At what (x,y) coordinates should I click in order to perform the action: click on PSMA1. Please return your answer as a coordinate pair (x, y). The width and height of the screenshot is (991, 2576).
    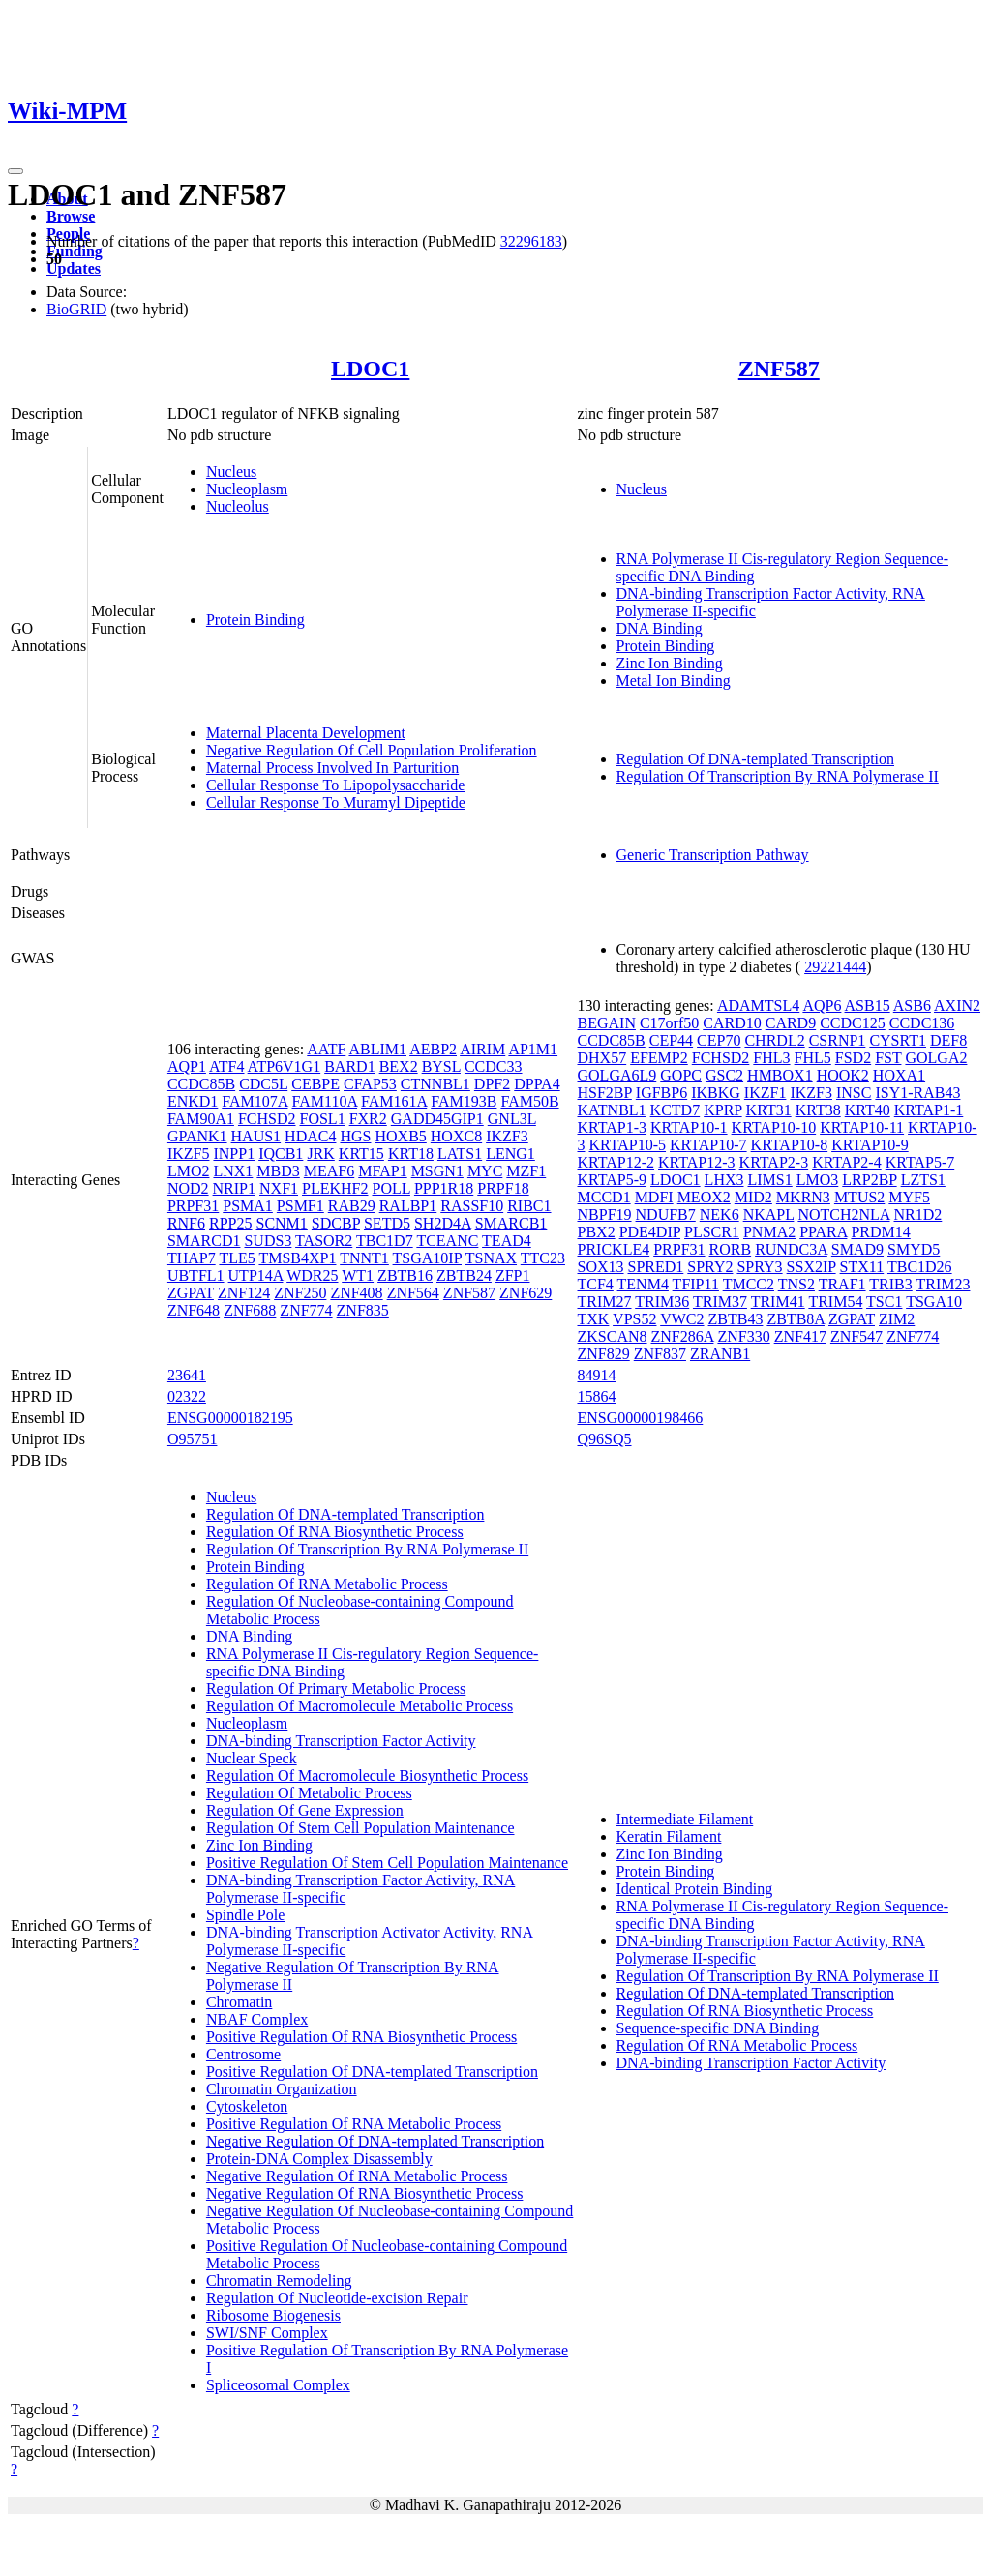
    Looking at the image, I should click on (248, 1206).